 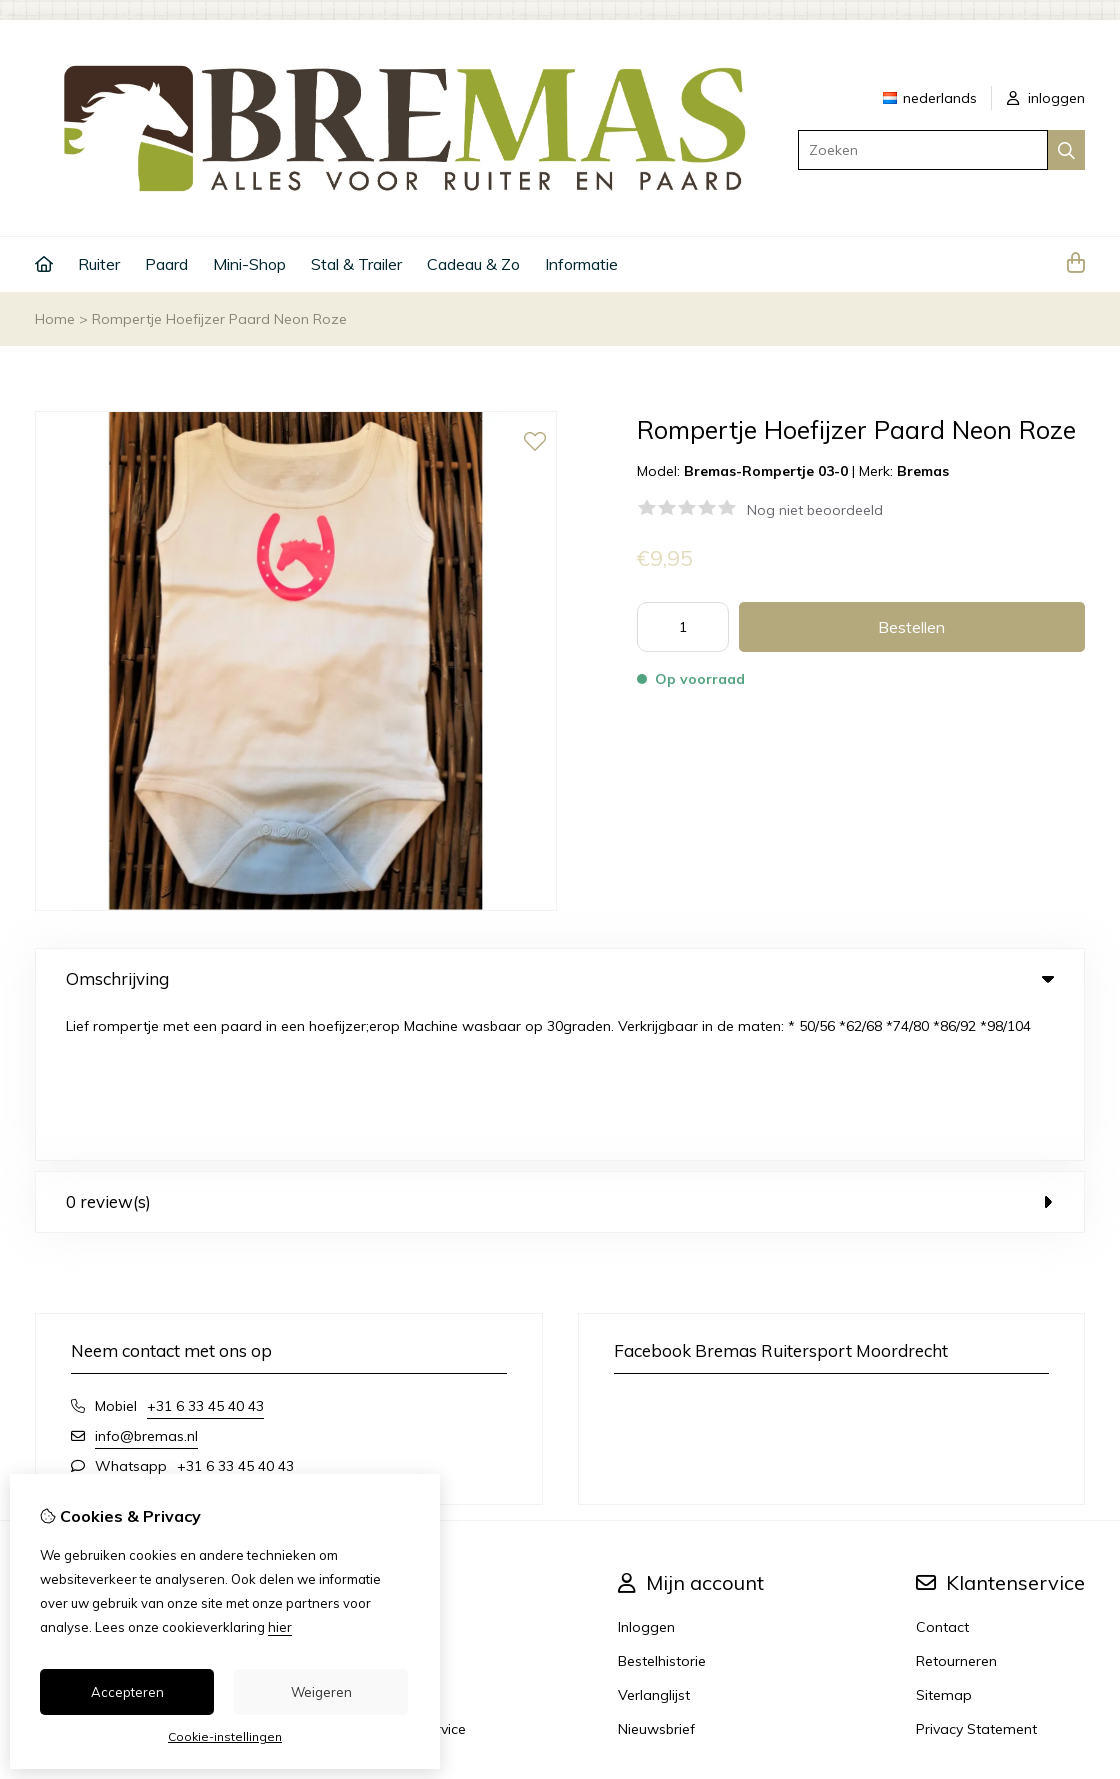 What do you see at coordinates (560, 1050) in the screenshot?
I see `0 review(s) [tab]` at bounding box center [560, 1050].